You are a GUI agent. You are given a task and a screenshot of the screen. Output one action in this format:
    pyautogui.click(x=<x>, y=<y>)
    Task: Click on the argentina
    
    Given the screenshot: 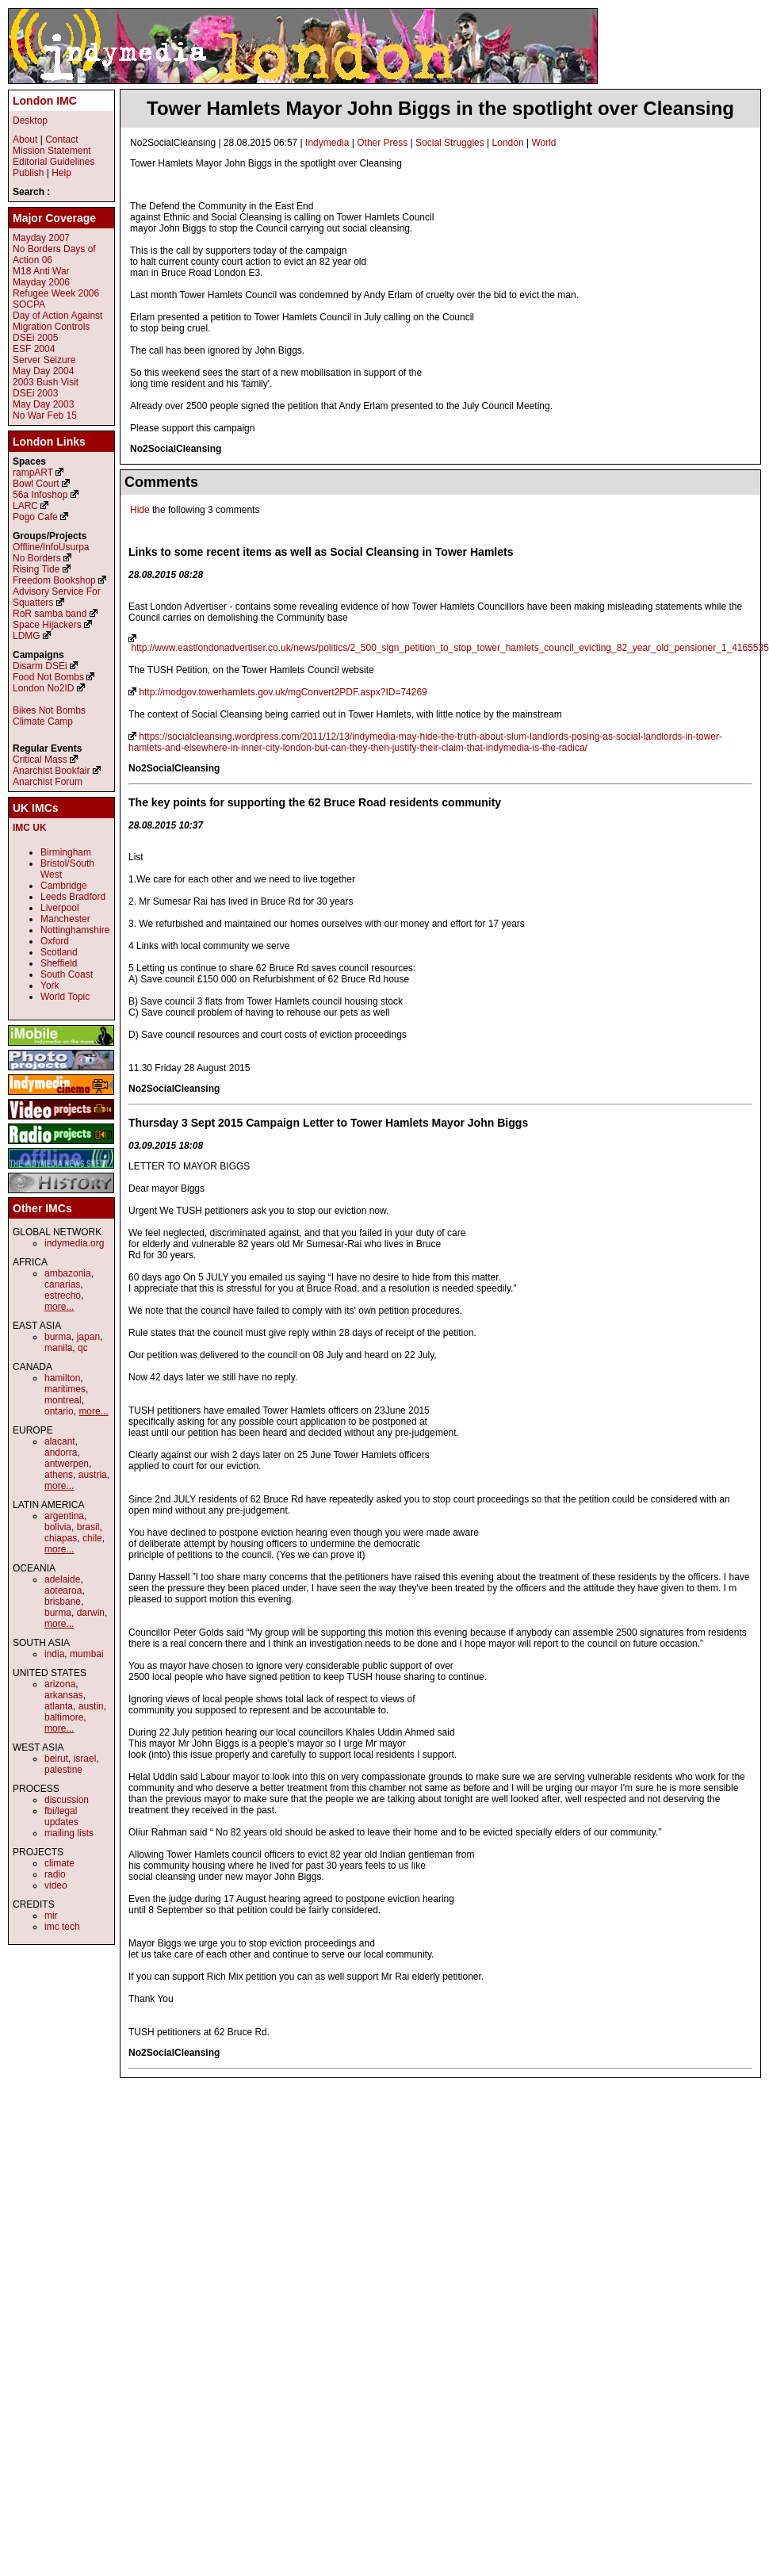 What is the action you would take?
    pyautogui.click(x=64, y=1515)
    